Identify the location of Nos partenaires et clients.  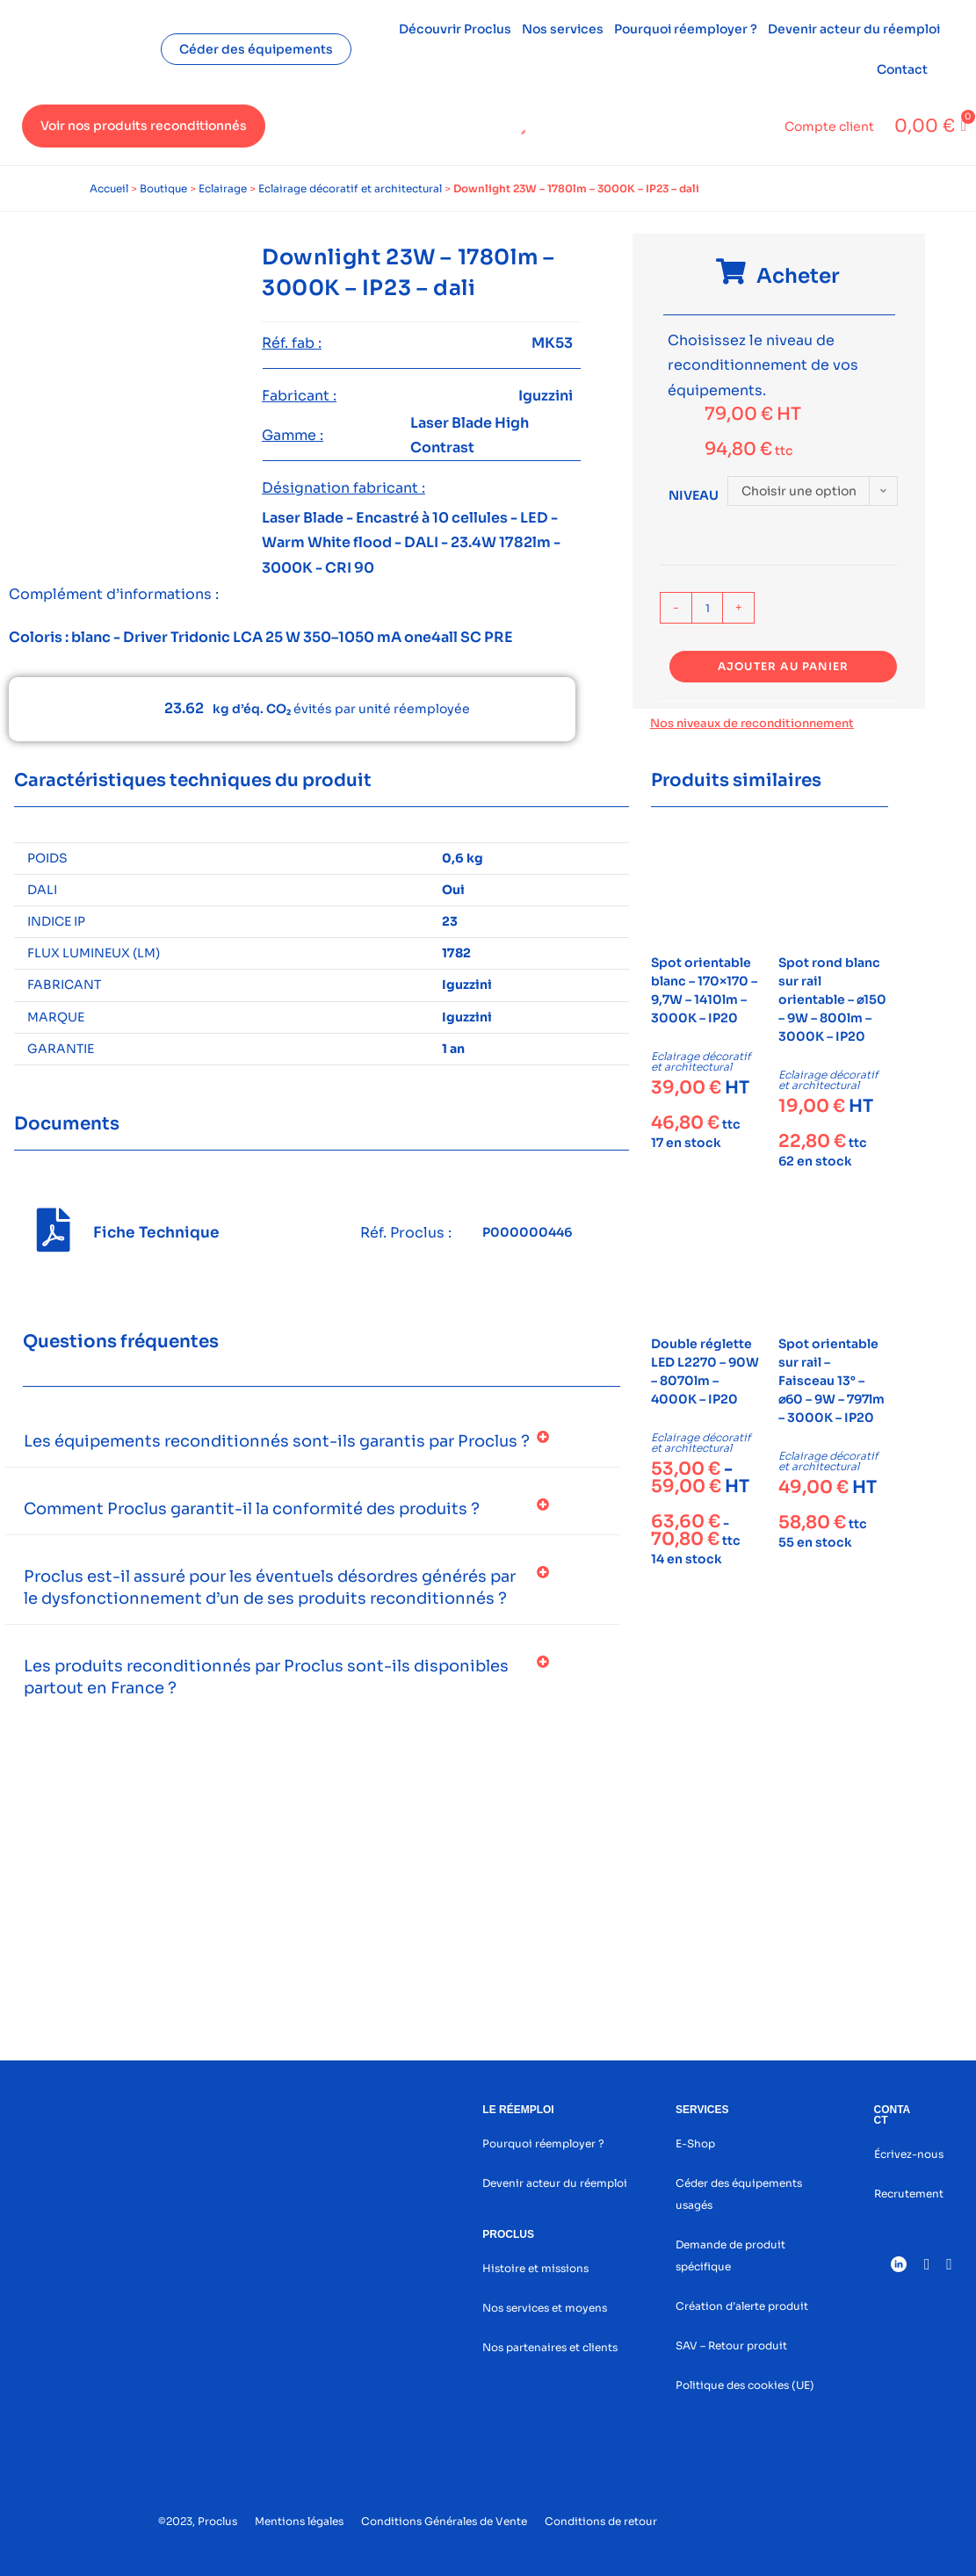
(550, 2347).